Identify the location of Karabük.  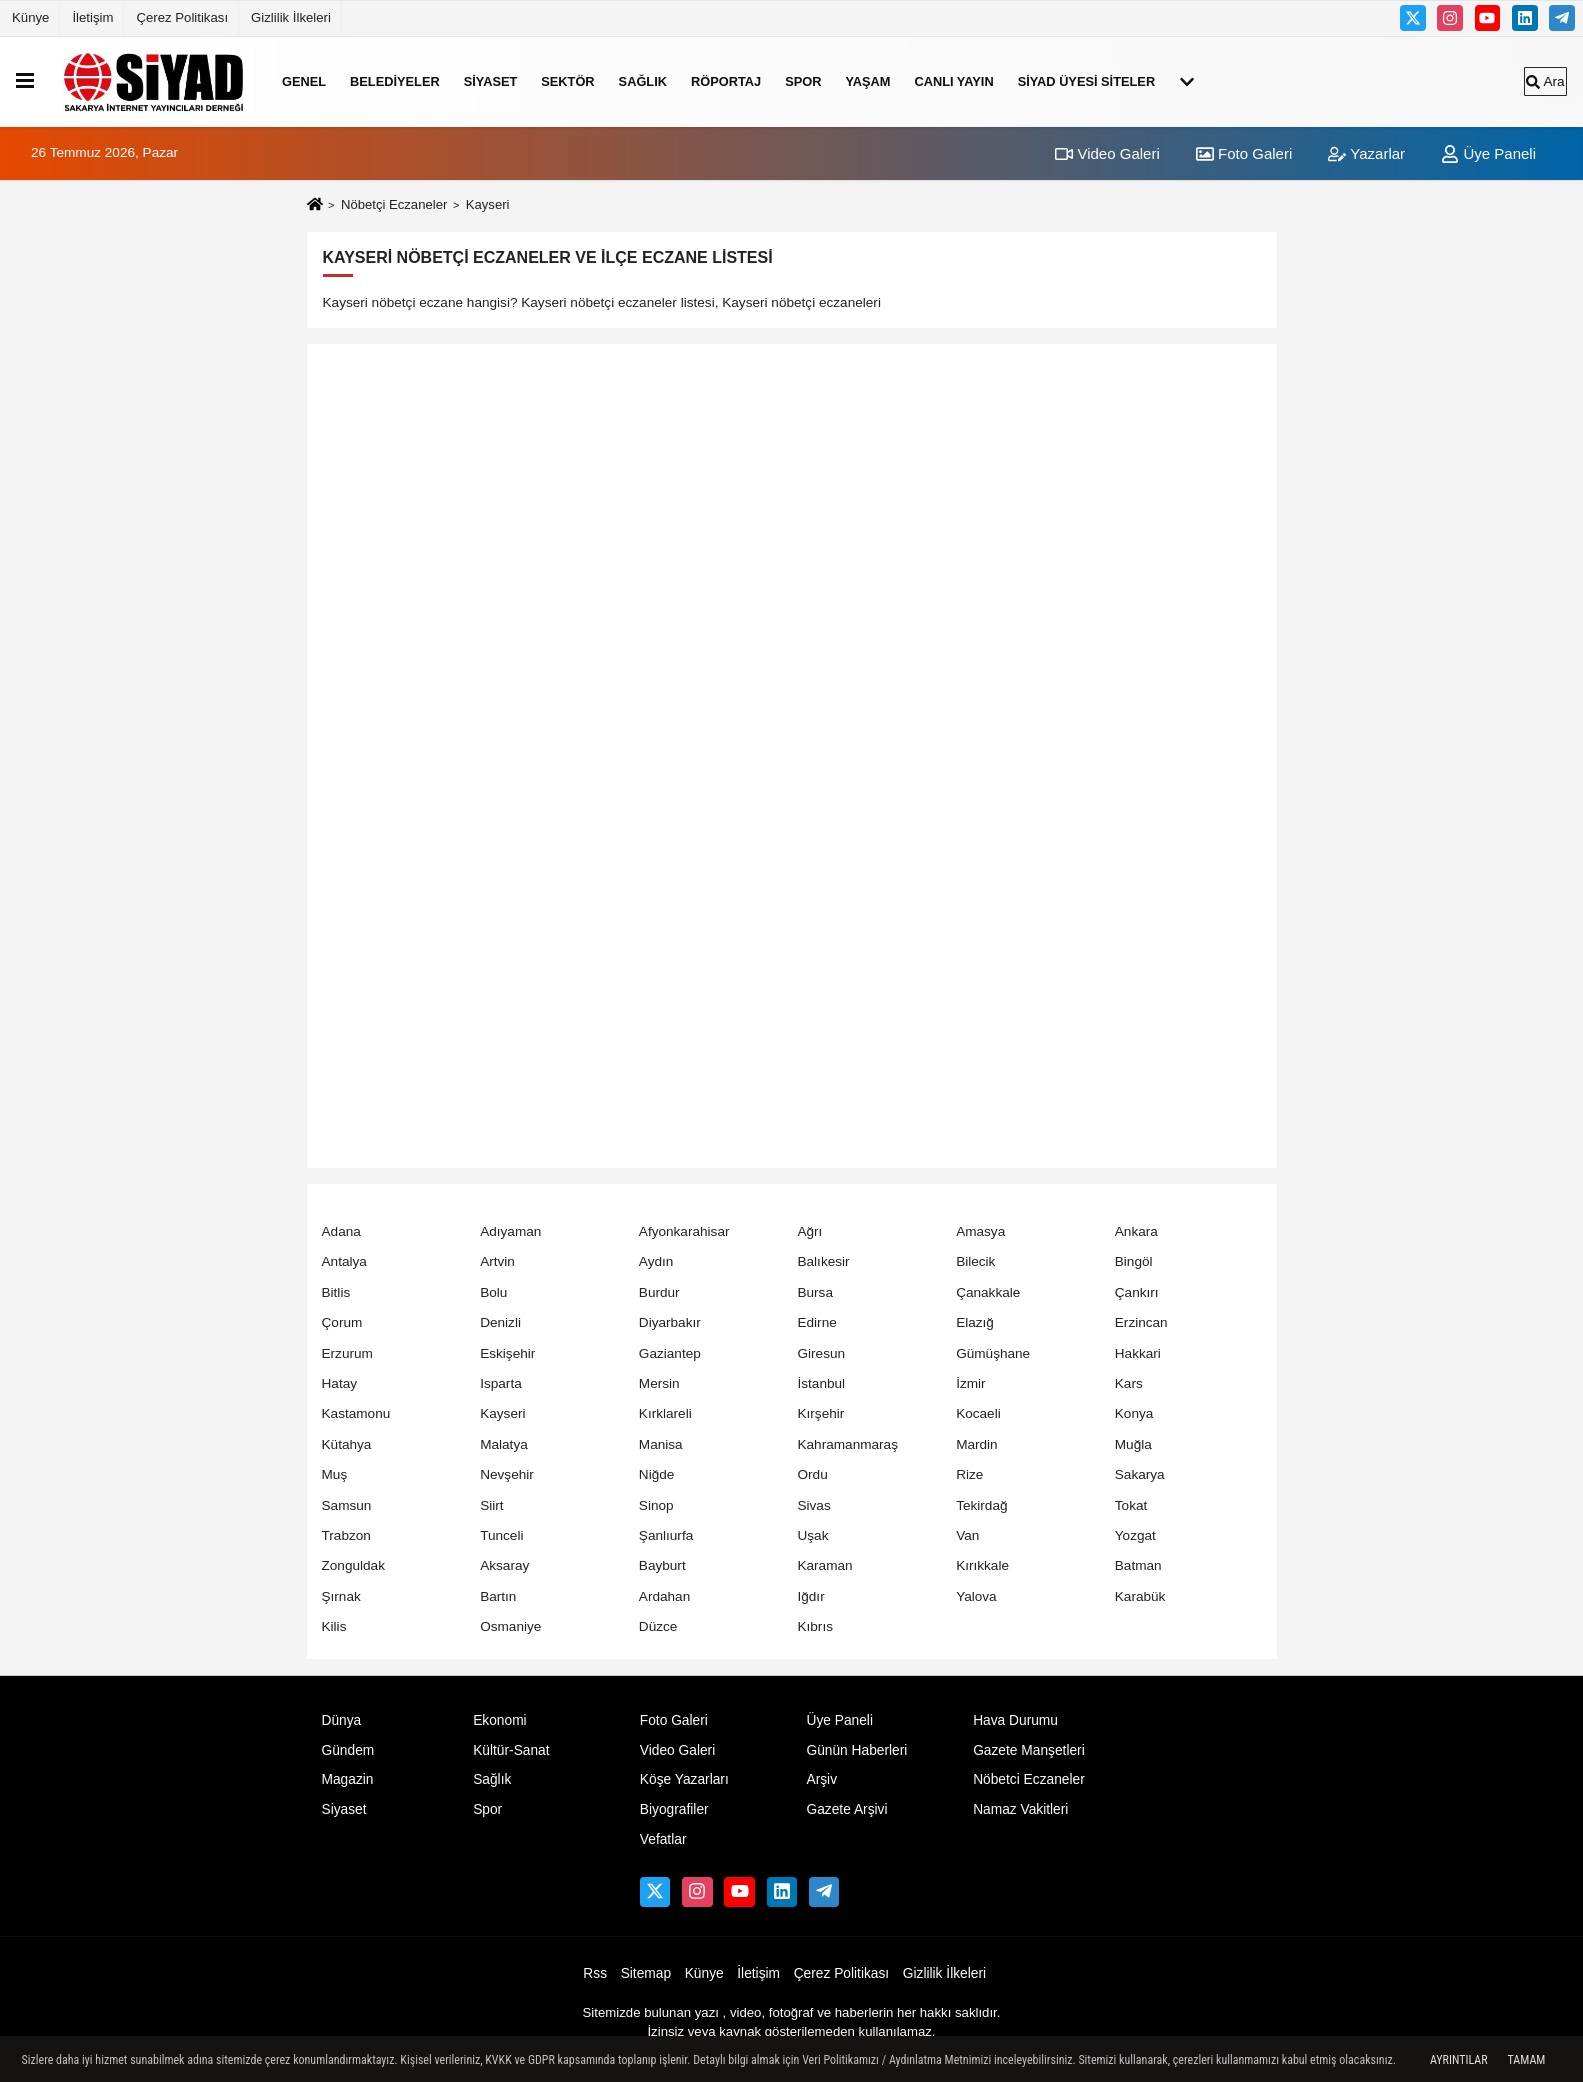
(1140, 1596).